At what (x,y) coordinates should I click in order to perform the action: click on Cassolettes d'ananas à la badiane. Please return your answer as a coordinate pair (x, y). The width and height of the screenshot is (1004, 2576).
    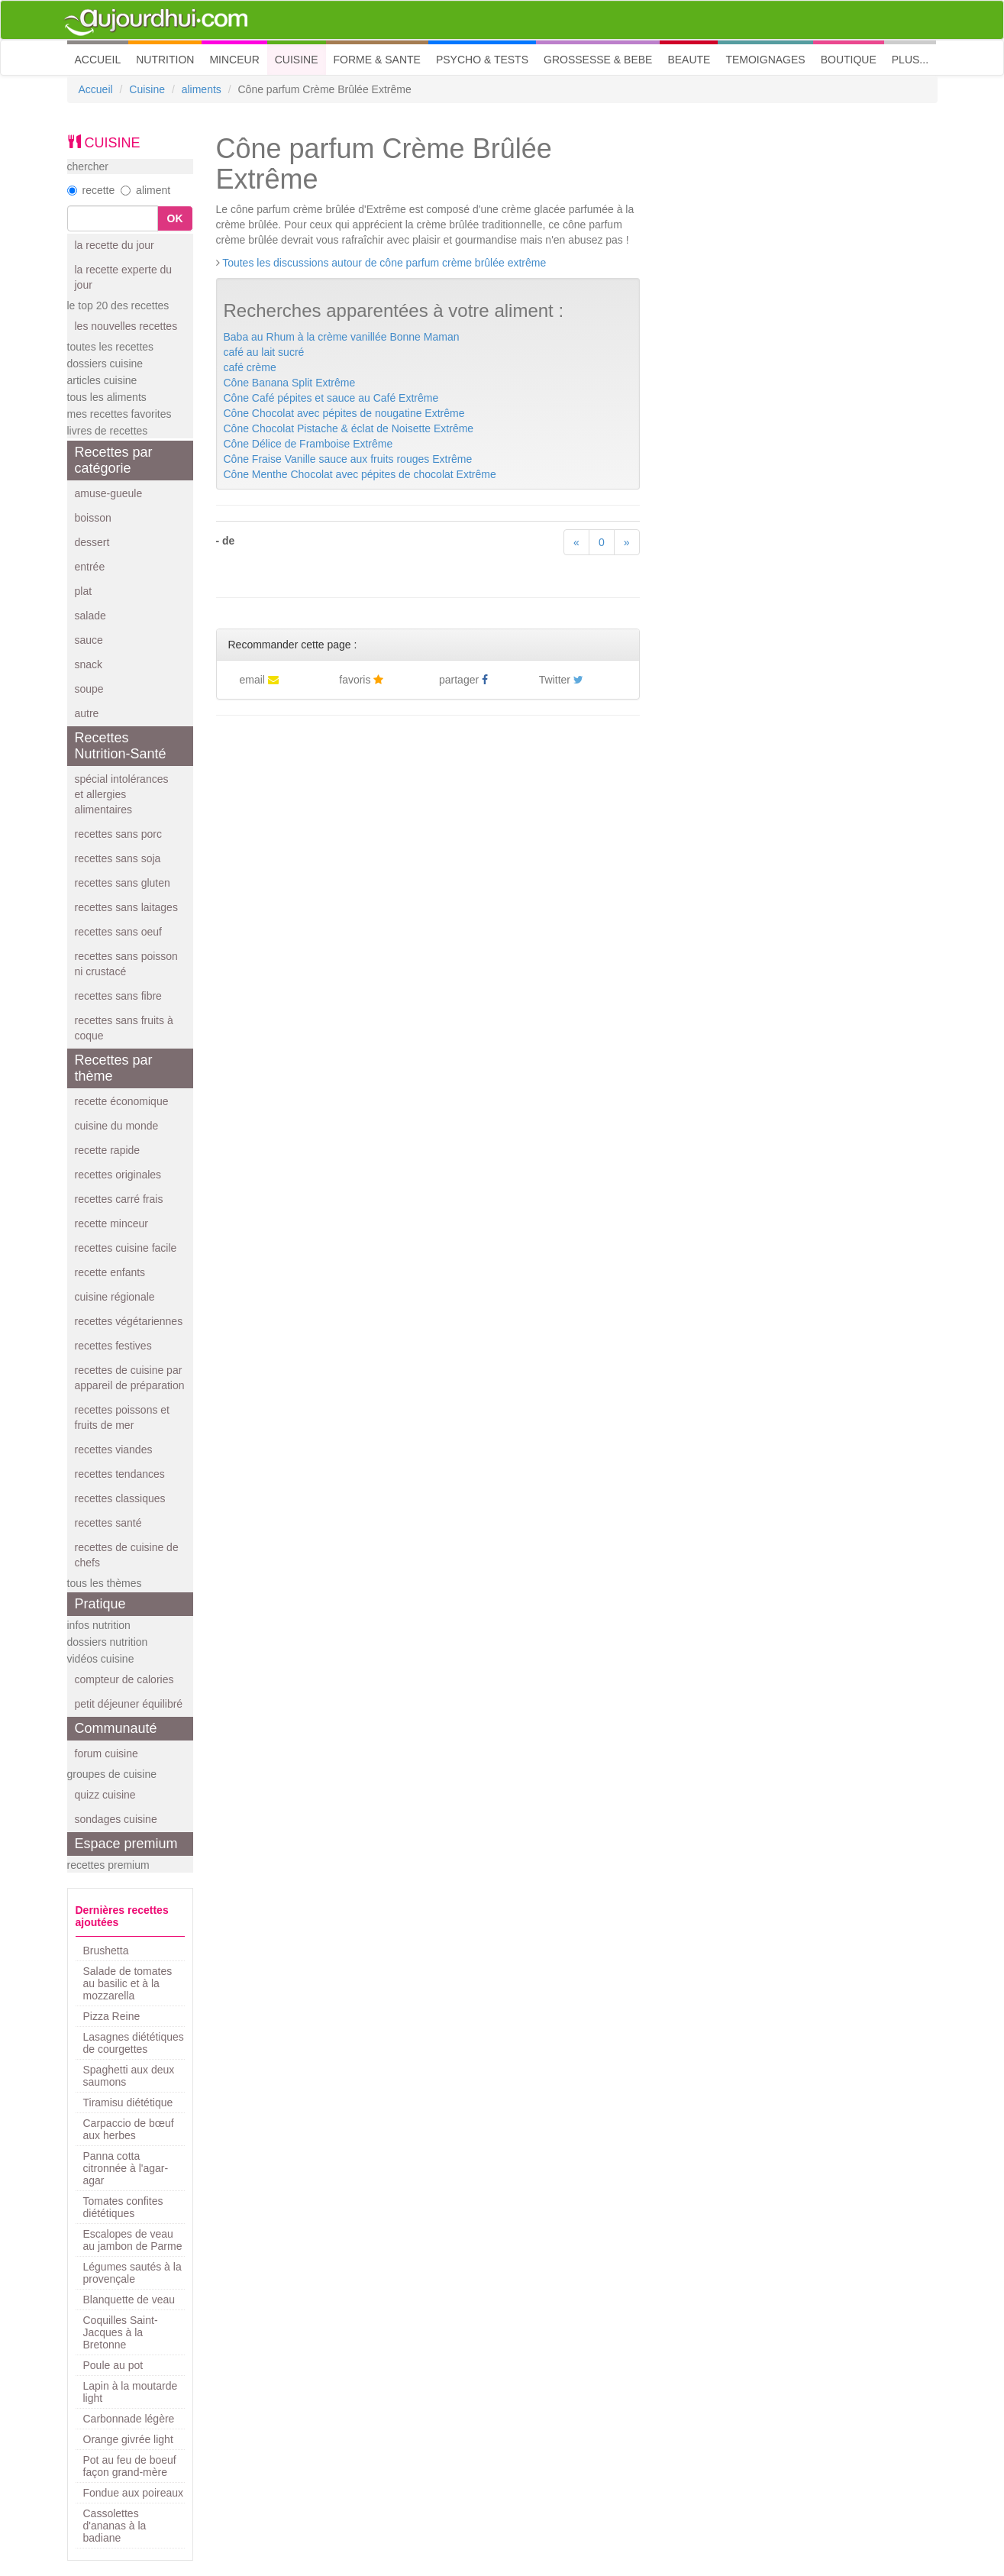
    Looking at the image, I should click on (115, 2525).